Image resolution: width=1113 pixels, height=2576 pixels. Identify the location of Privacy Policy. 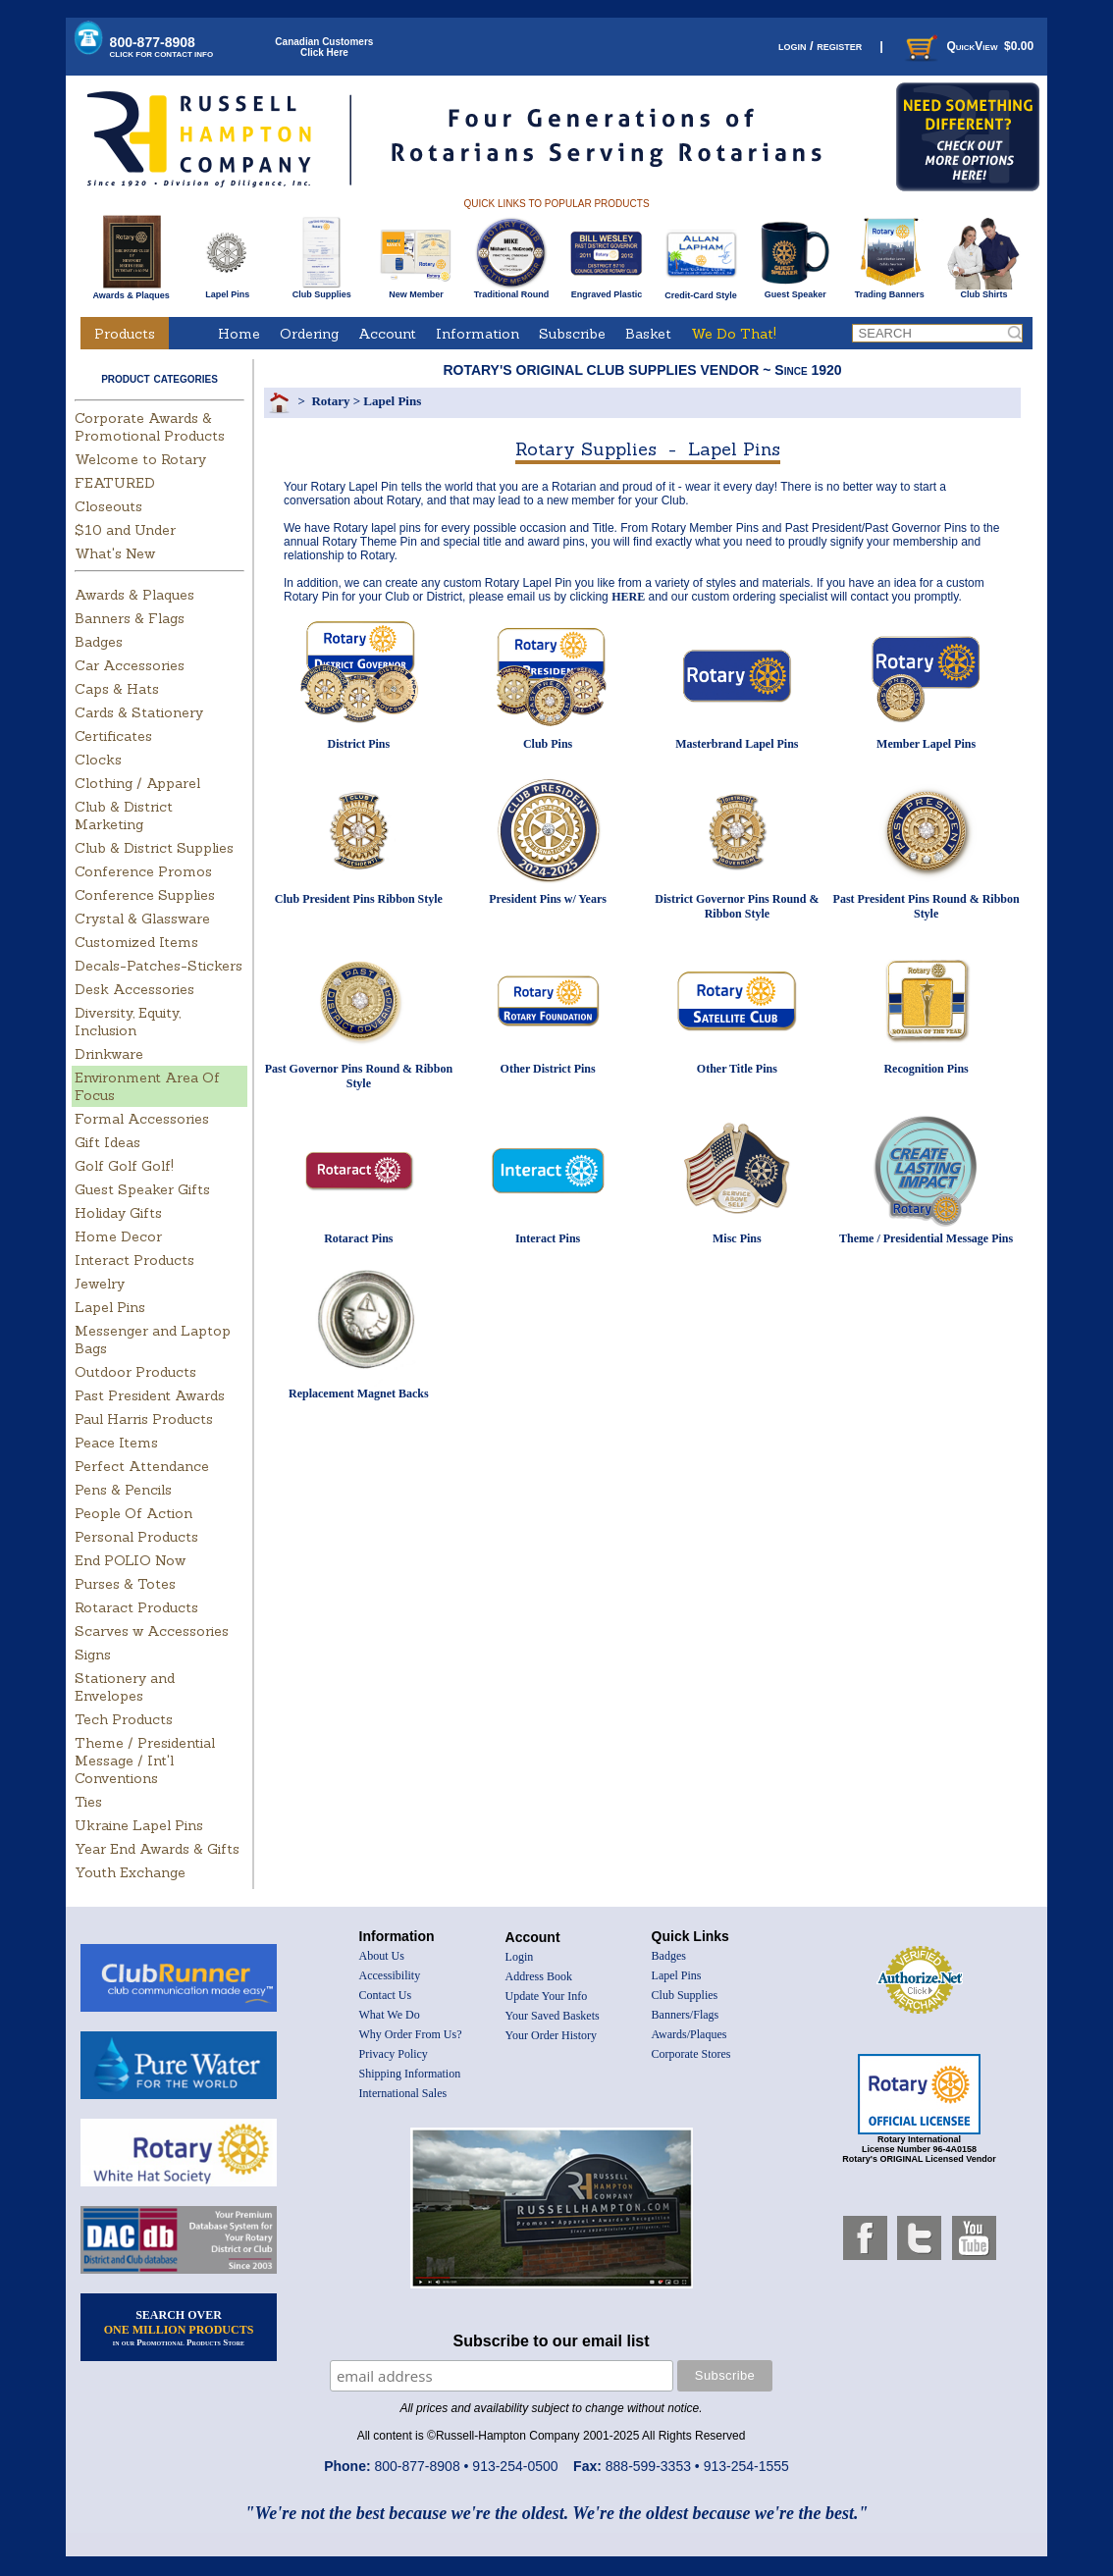
(393, 2054).